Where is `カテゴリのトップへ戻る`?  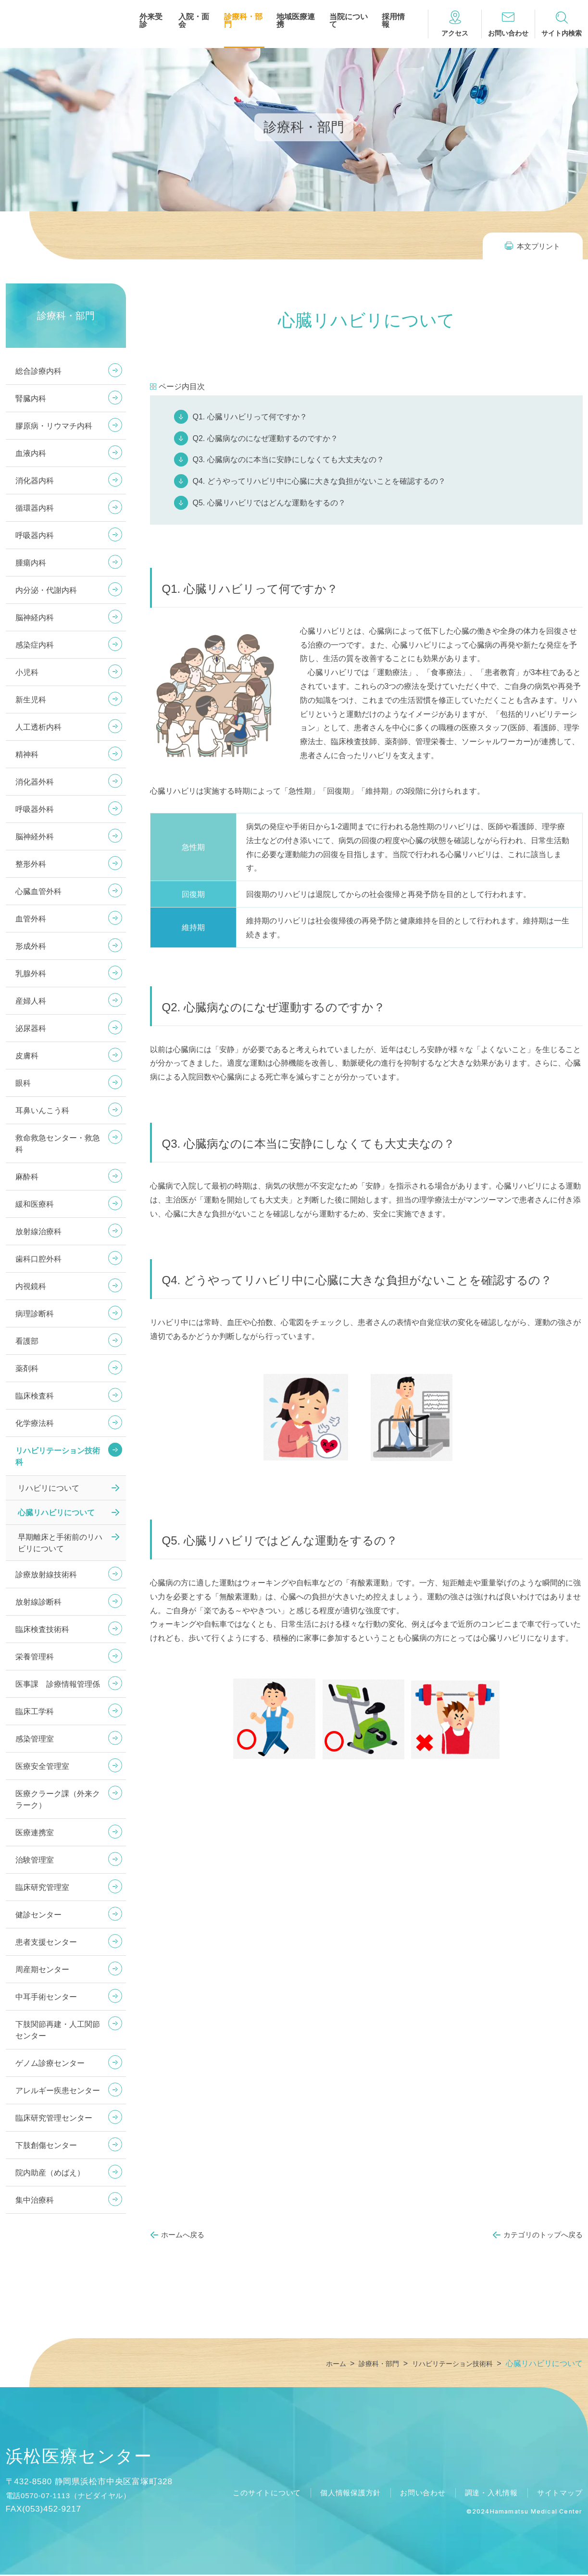
カテゴリのトップへ戻る is located at coordinates (543, 2235).